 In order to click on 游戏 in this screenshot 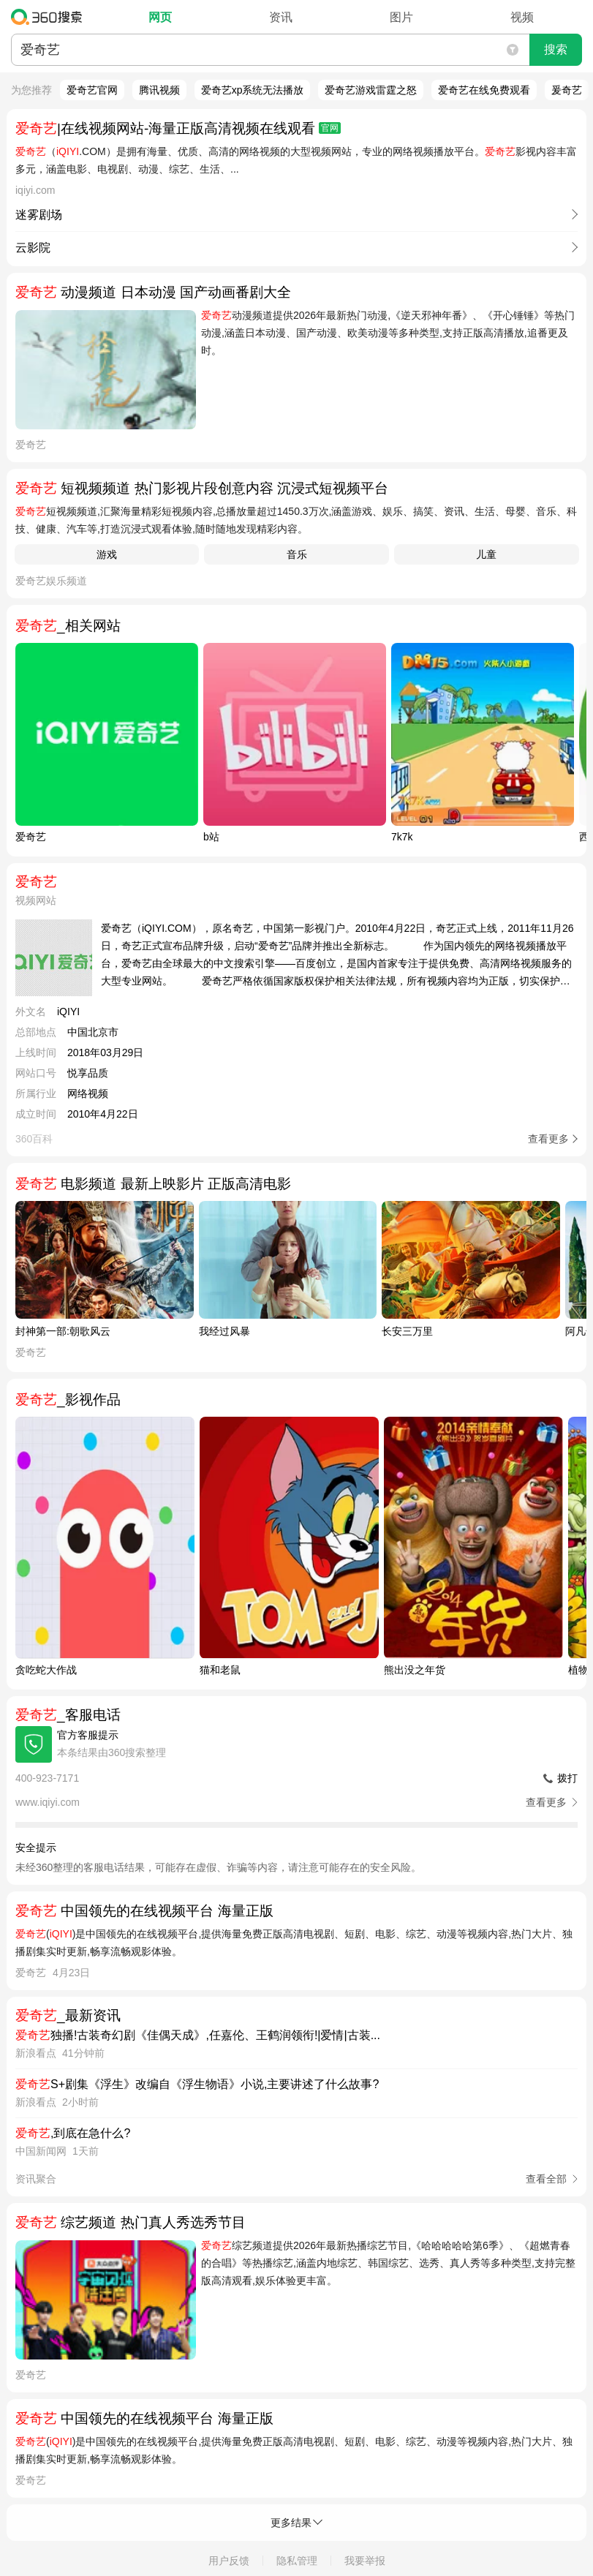, I will do `click(107, 554)`.